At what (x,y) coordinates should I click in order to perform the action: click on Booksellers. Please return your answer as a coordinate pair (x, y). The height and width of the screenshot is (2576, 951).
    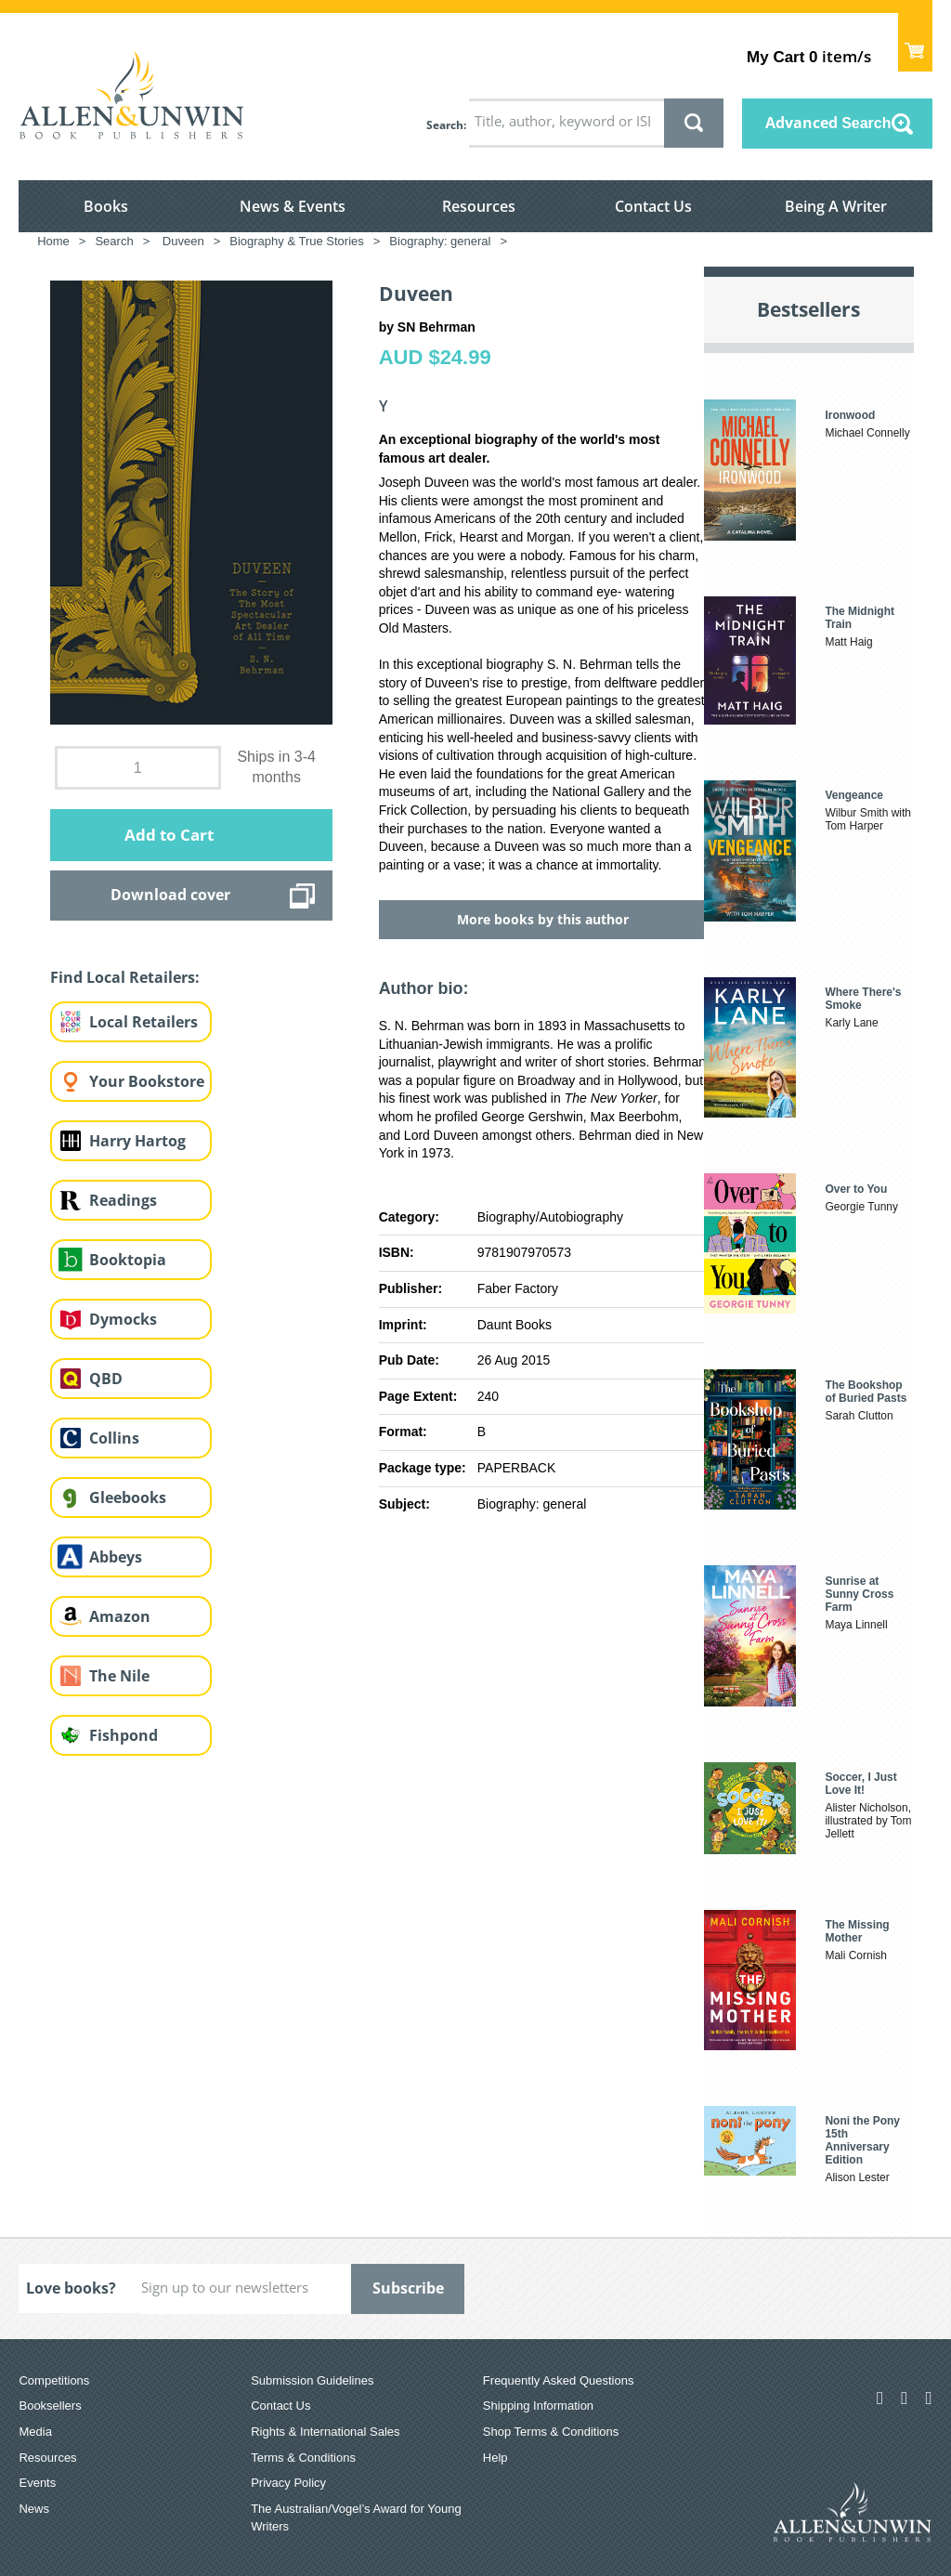
    Looking at the image, I should click on (50, 2406).